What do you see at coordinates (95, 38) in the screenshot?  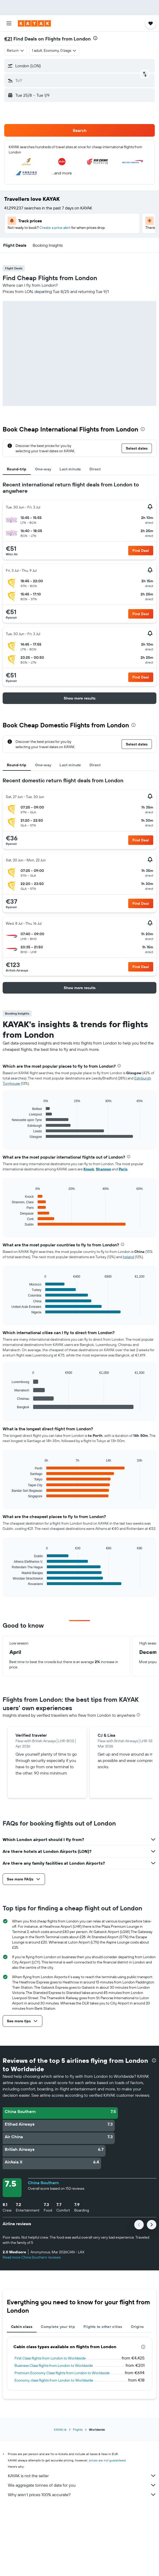 I see `[presentation]` at bounding box center [95, 38].